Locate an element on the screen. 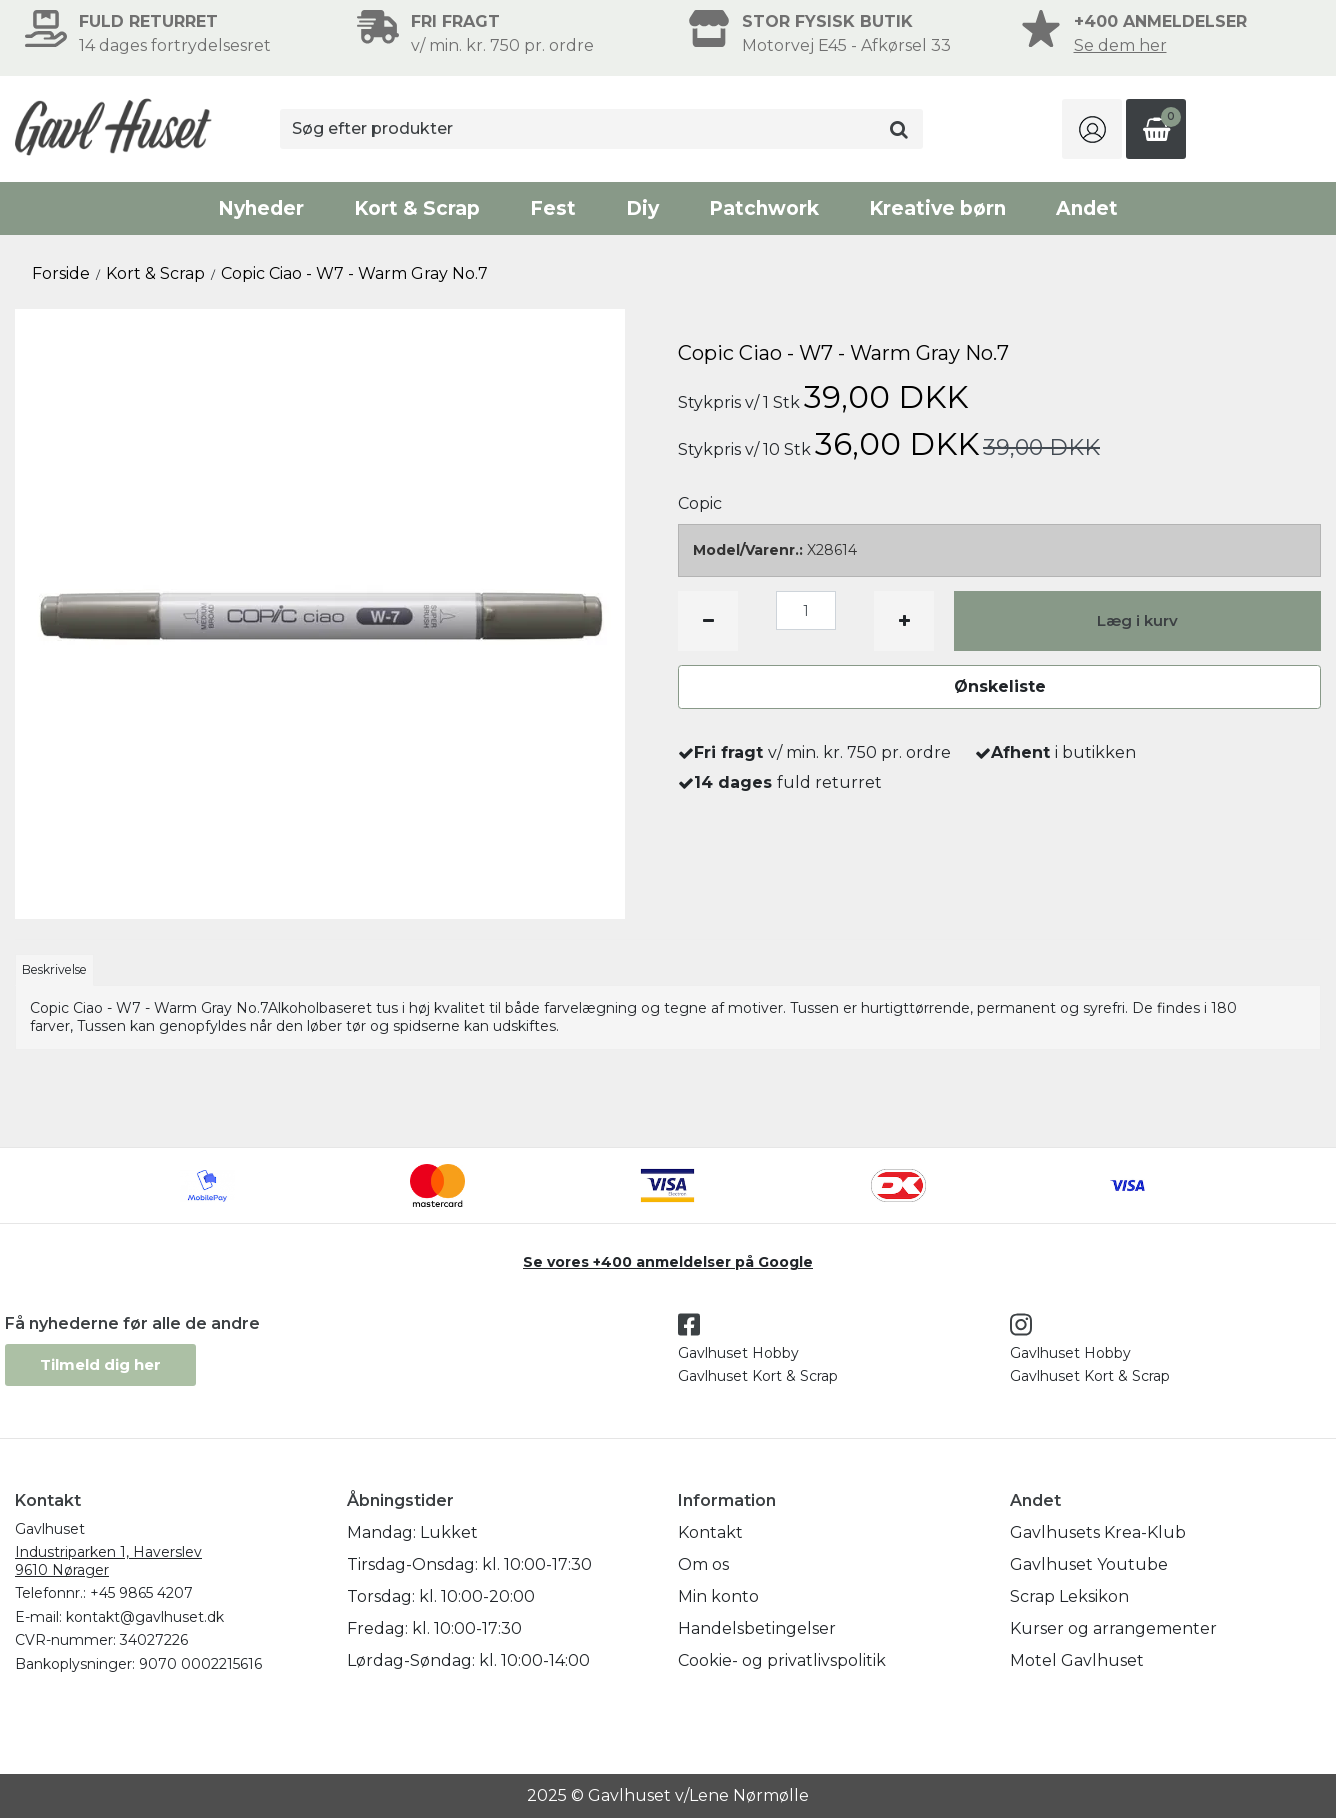 The image size is (1336, 1818). Andet is located at coordinates (1087, 208).